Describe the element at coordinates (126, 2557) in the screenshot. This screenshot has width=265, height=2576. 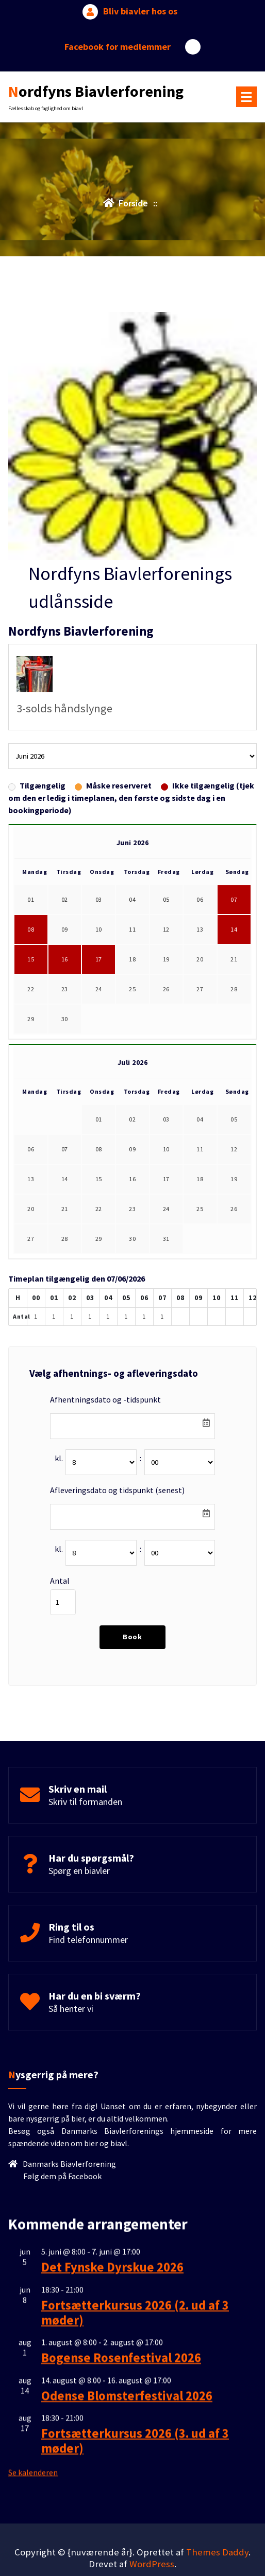
I see `Odense Blomsterfestival 2026` at that location.